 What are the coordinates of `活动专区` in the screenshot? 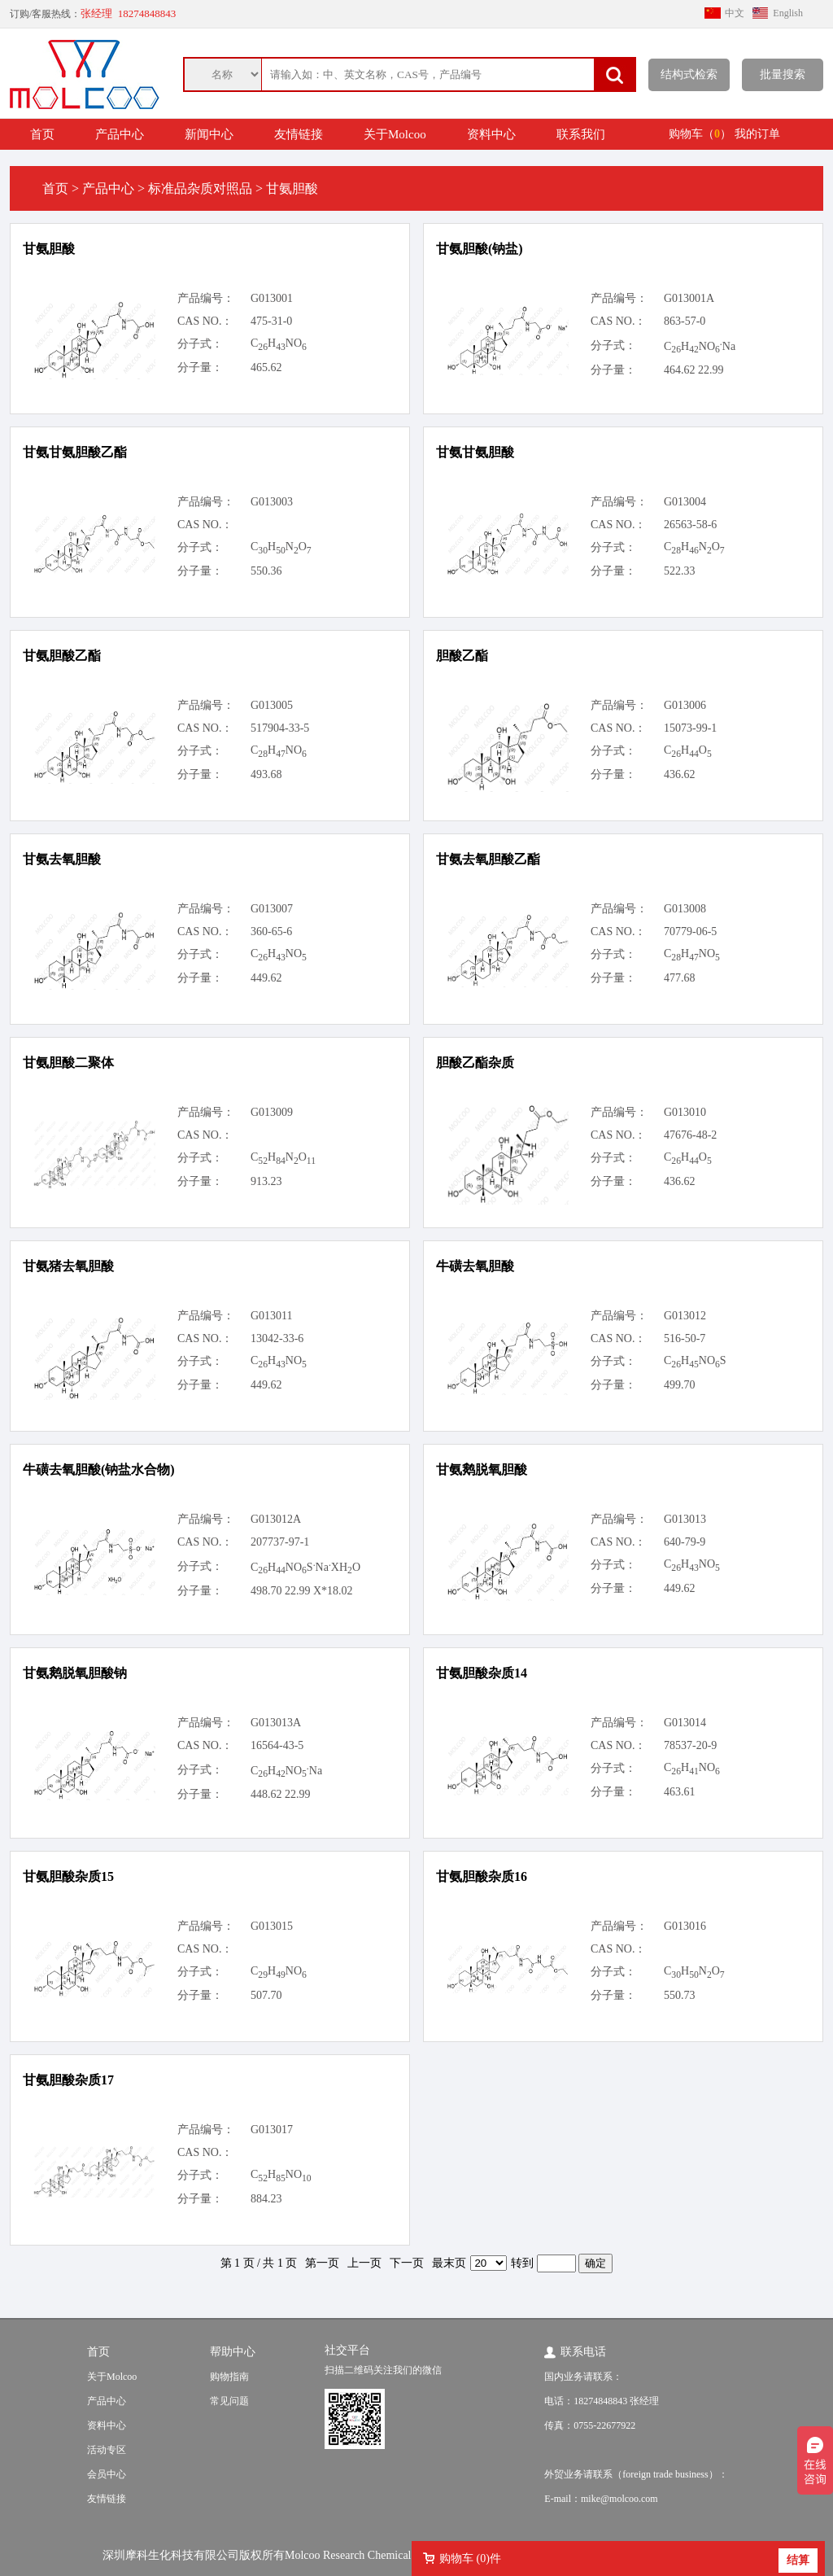 It's located at (106, 2450).